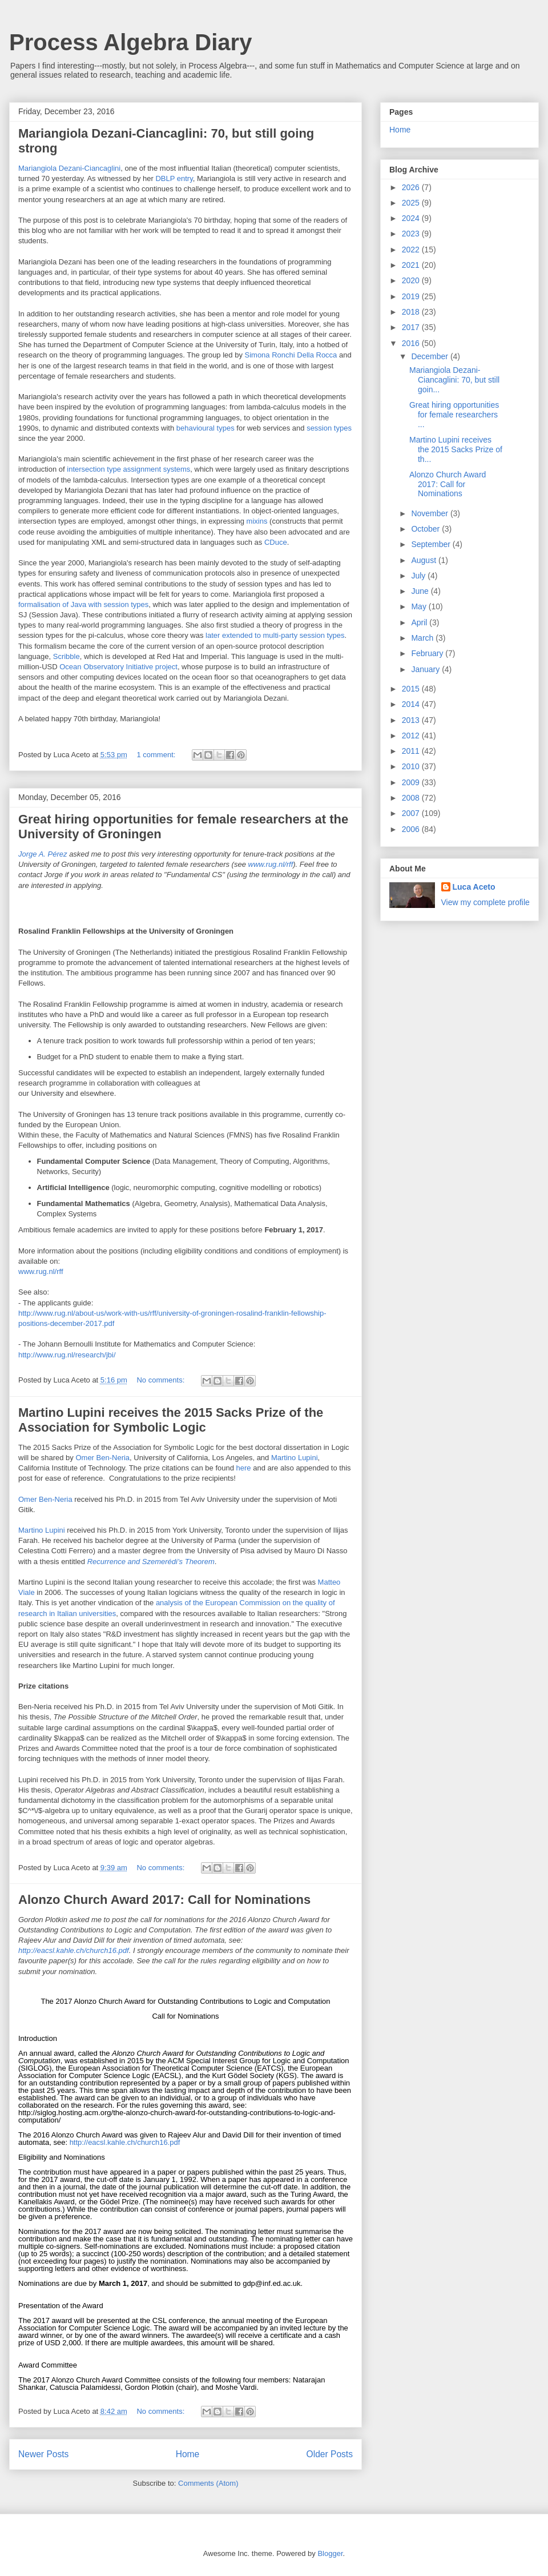 This screenshot has height=2576, width=548. Describe the element at coordinates (412, 311) in the screenshot. I see `2018` at that location.